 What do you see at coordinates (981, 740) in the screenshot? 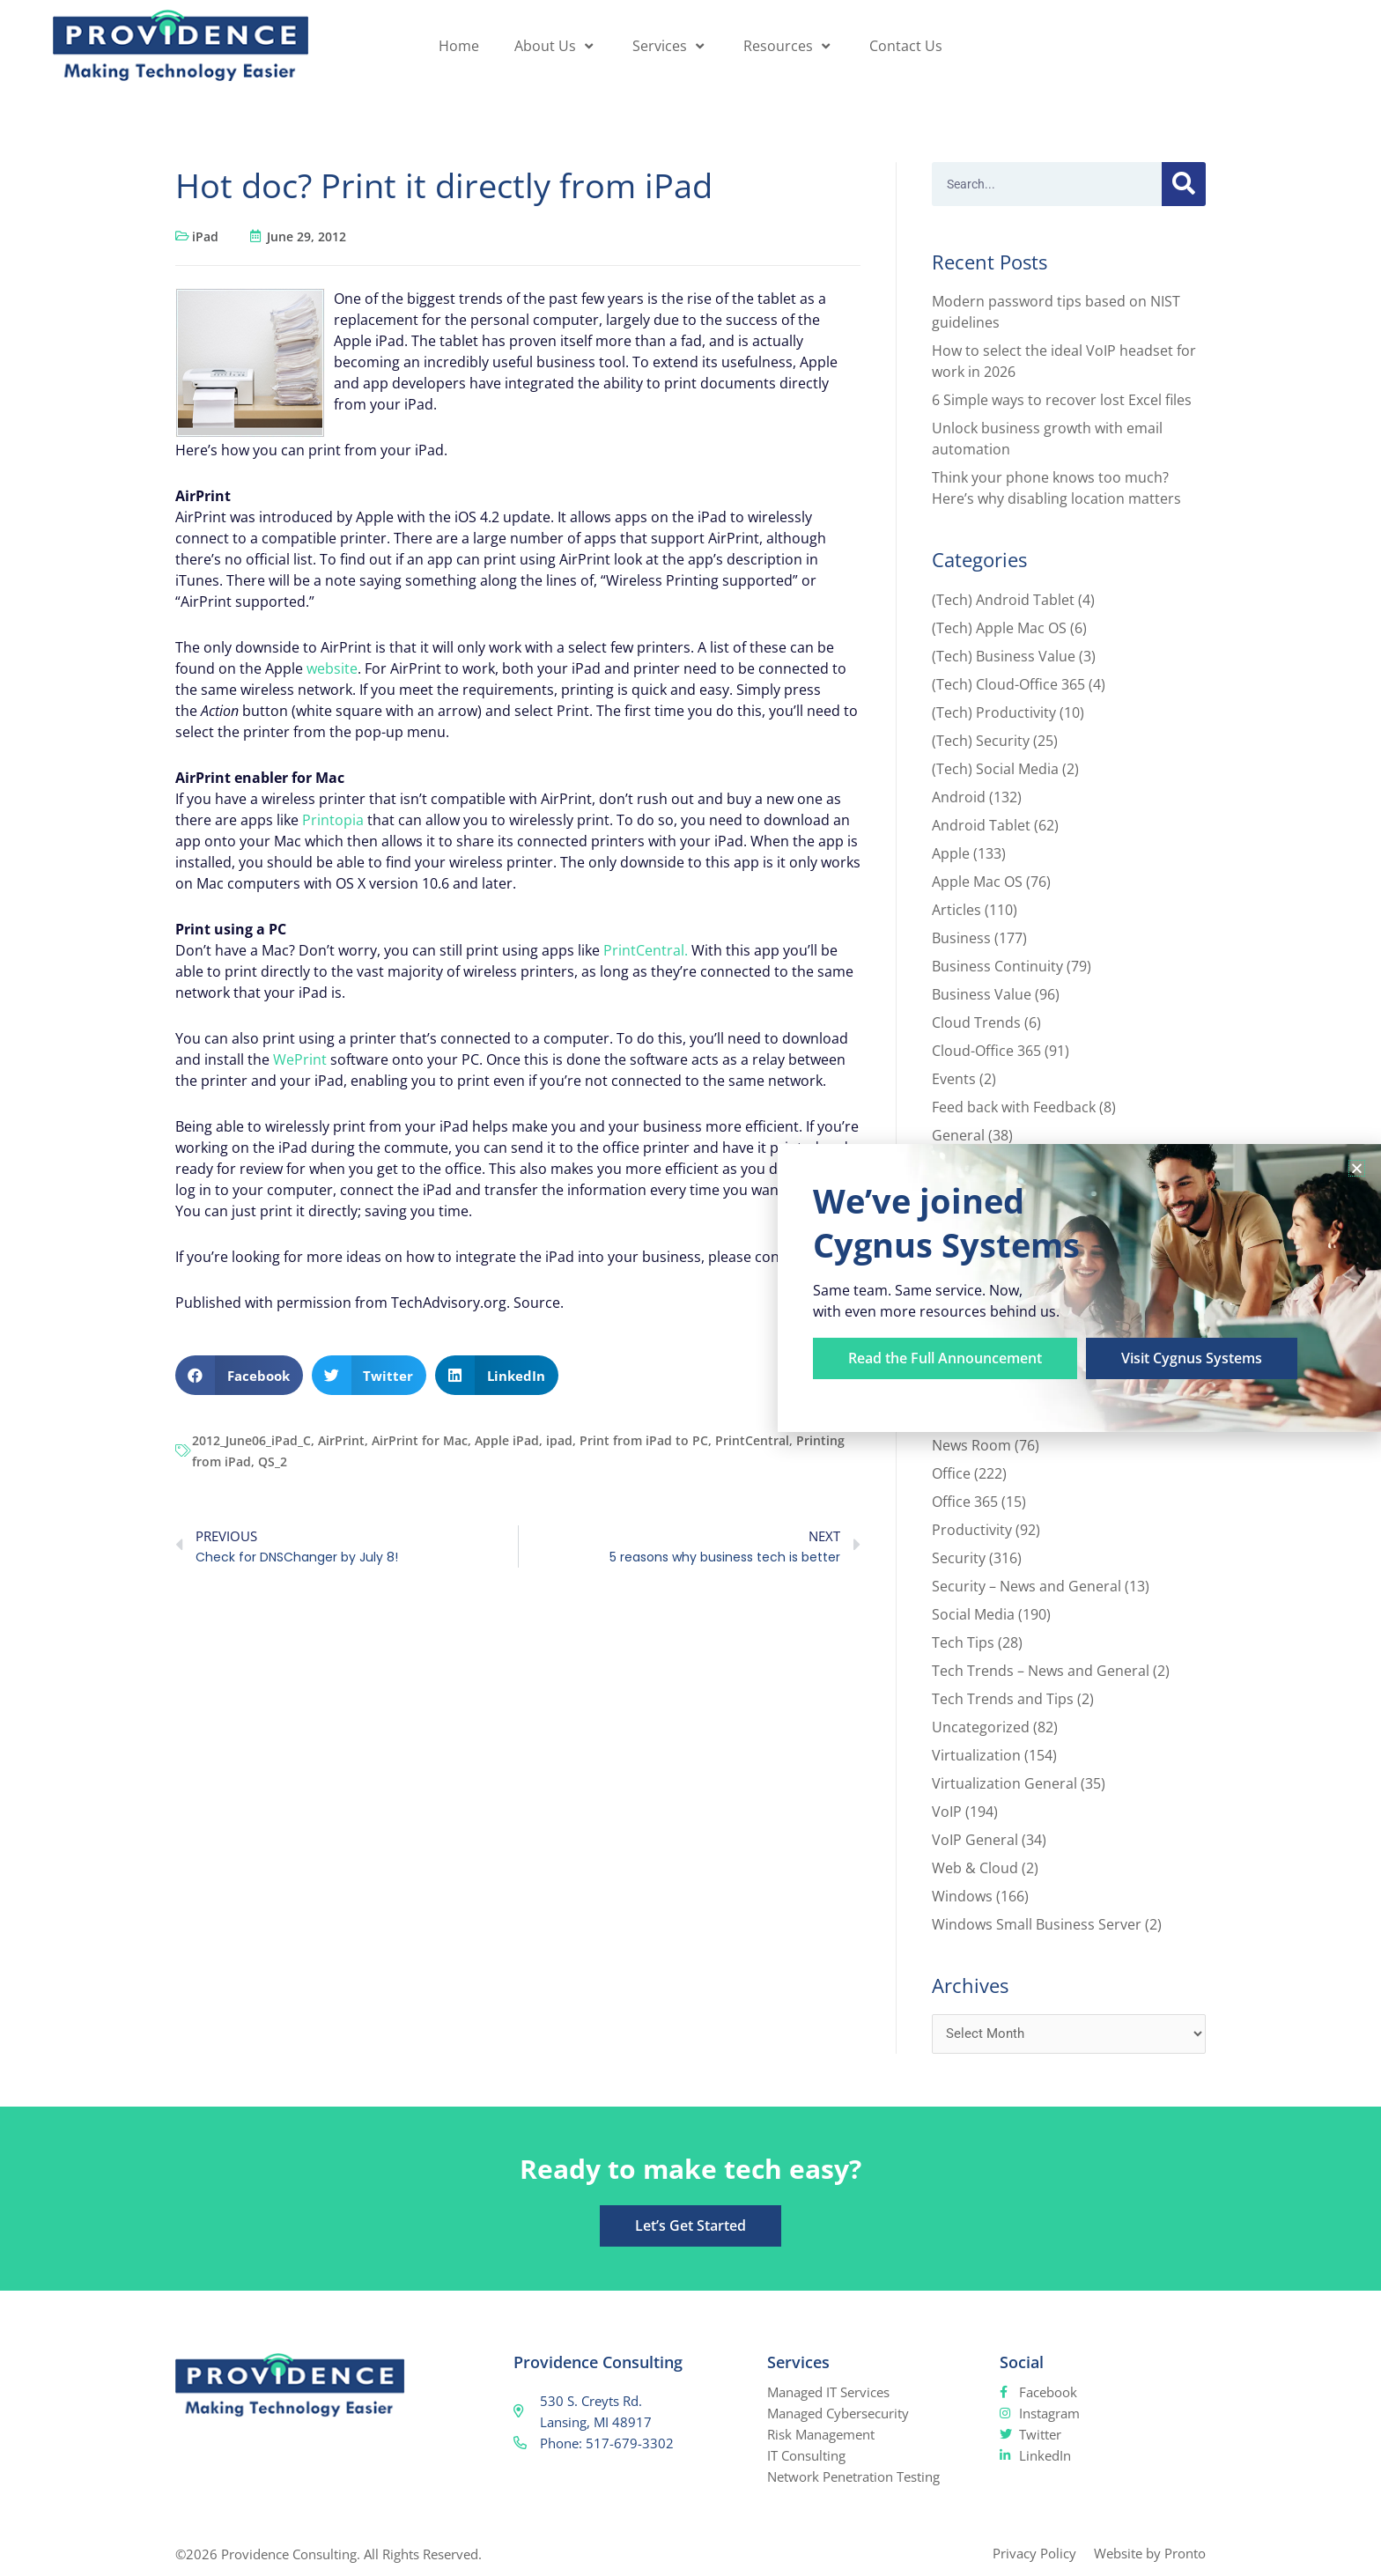
I see `(Tech) Security` at bounding box center [981, 740].